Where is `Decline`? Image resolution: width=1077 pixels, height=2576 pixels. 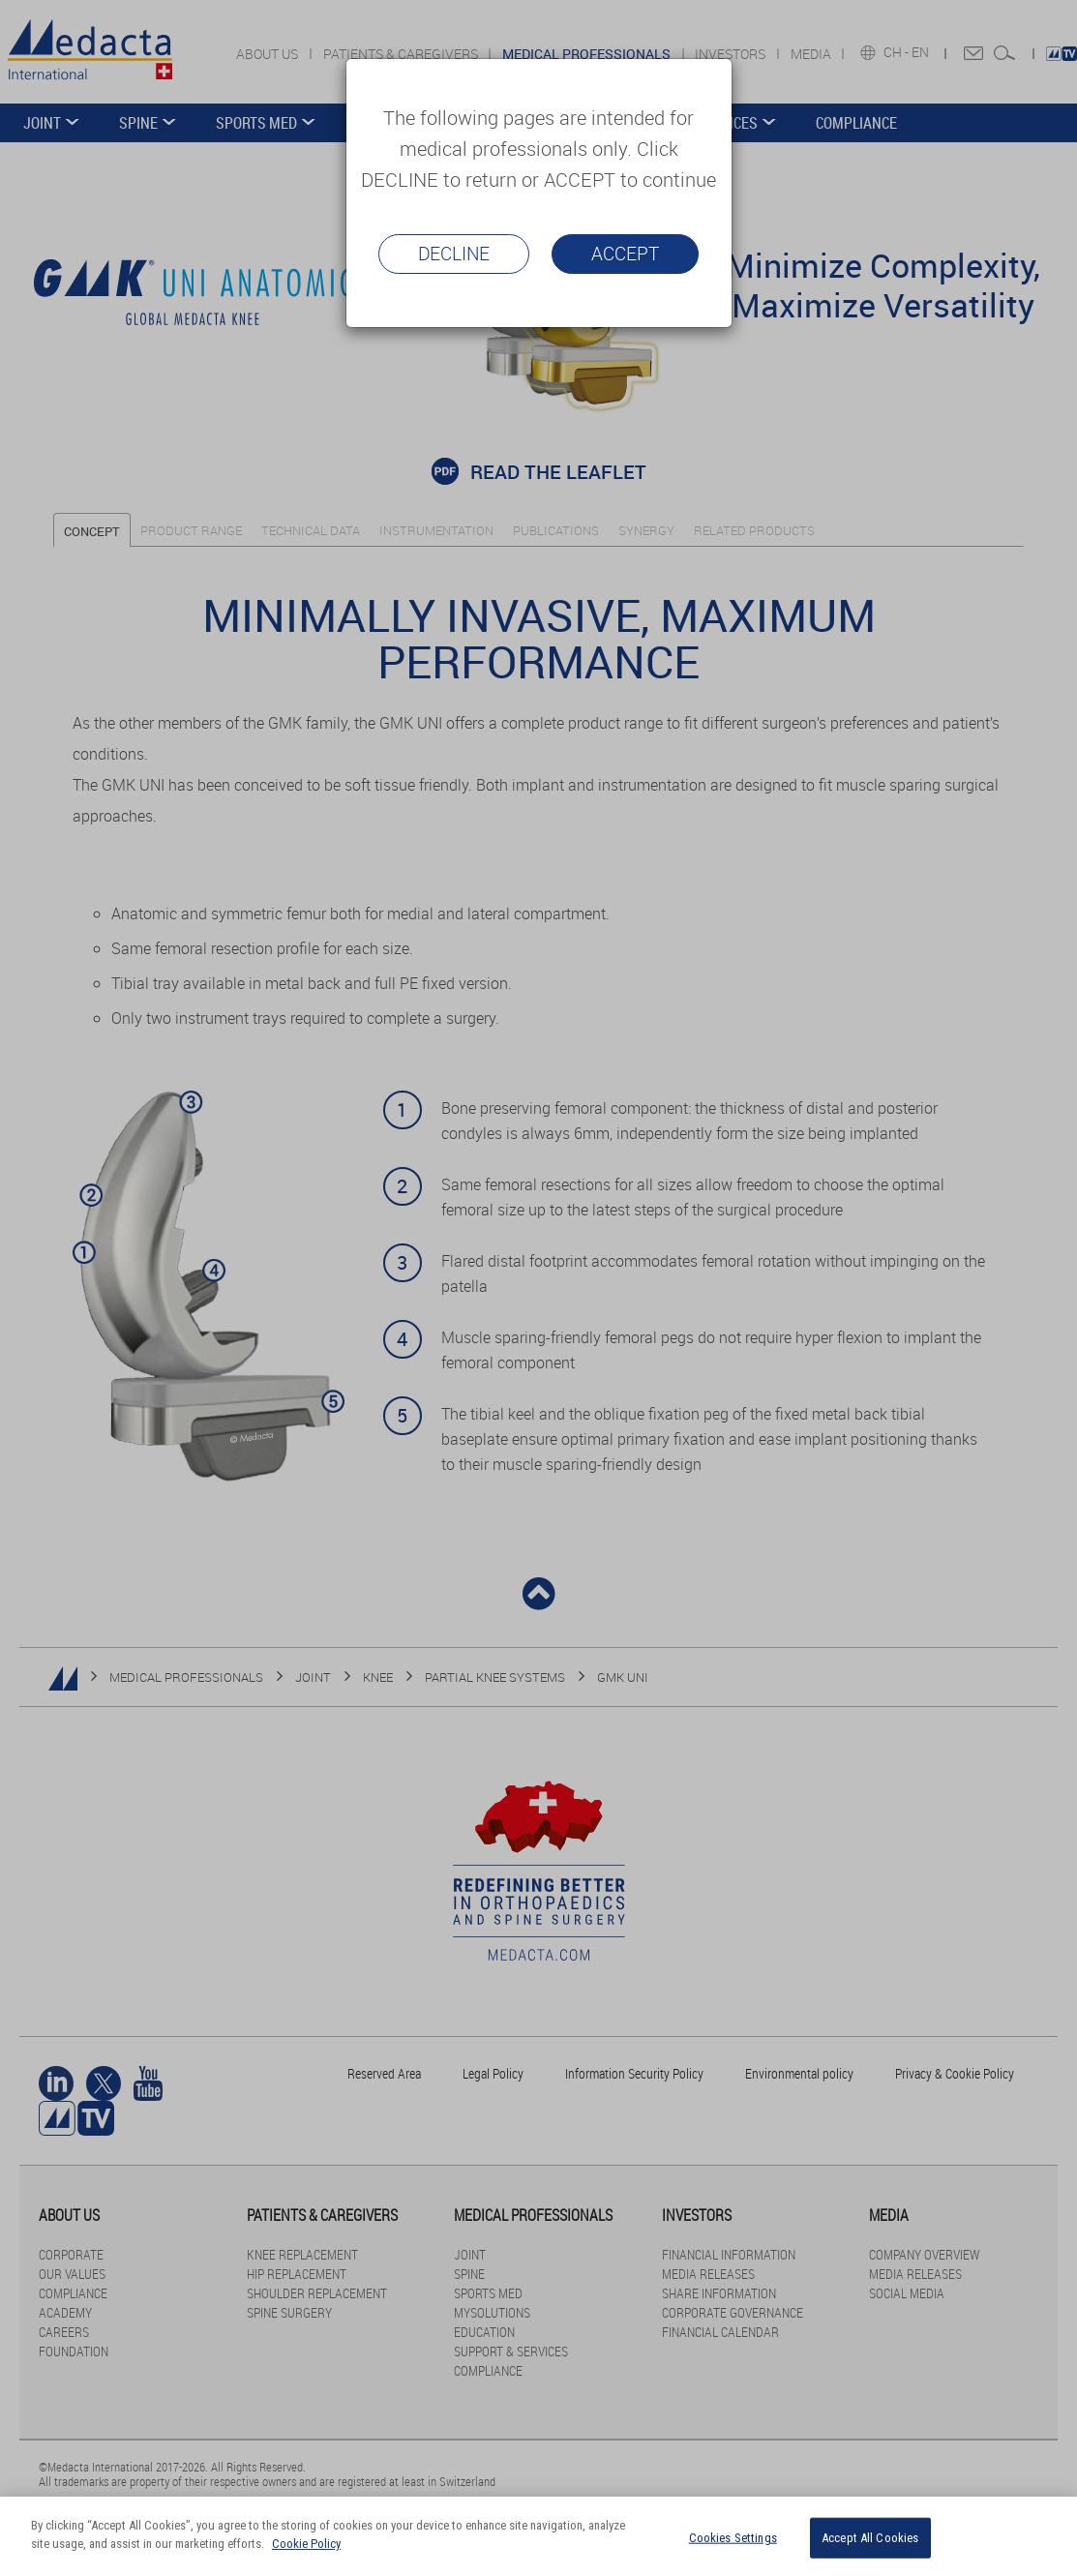 Decline is located at coordinates (454, 253).